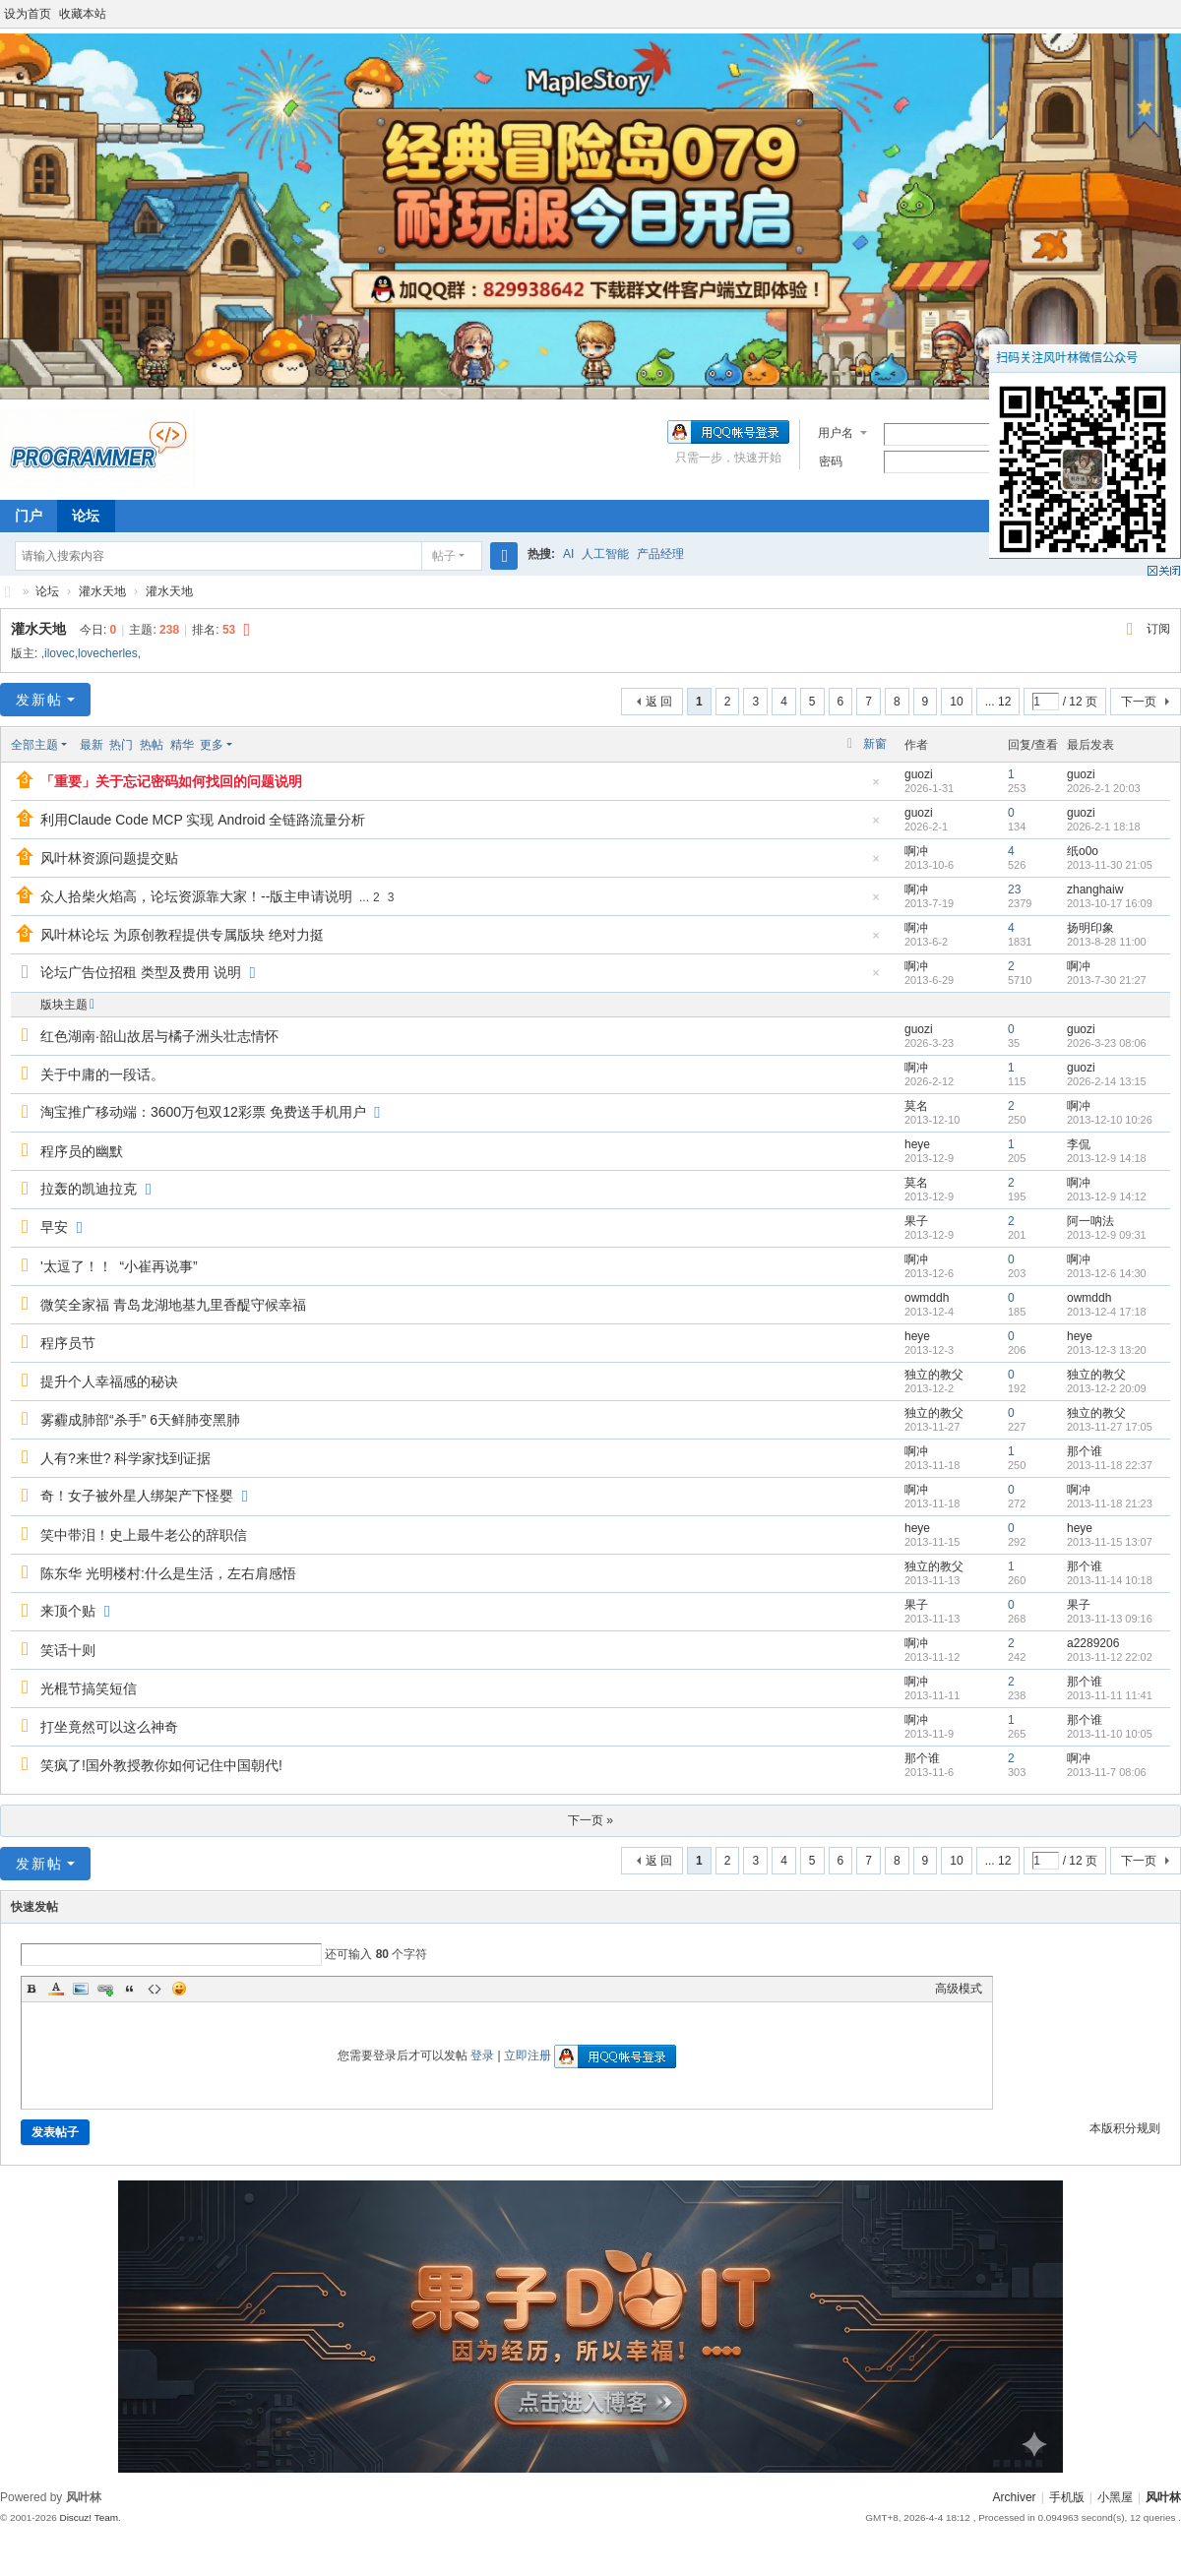 The image size is (1181, 2576). Describe the element at coordinates (102, 591) in the screenshot. I see `灌水天地` at that location.